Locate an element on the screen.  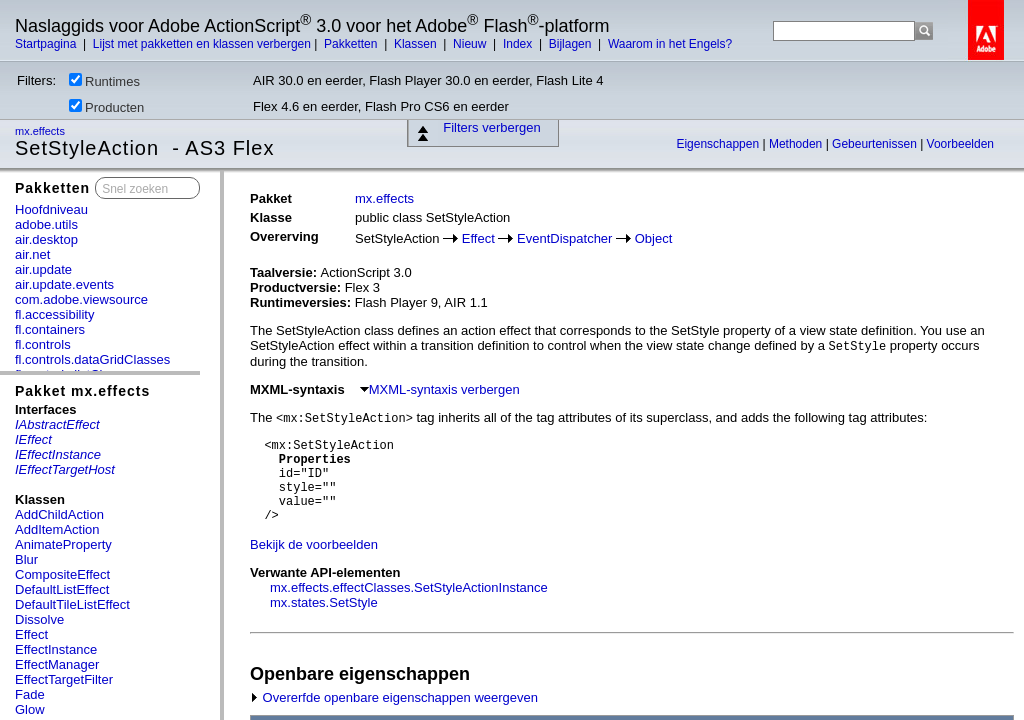
mx.effects is located at coordinates (41, 131).